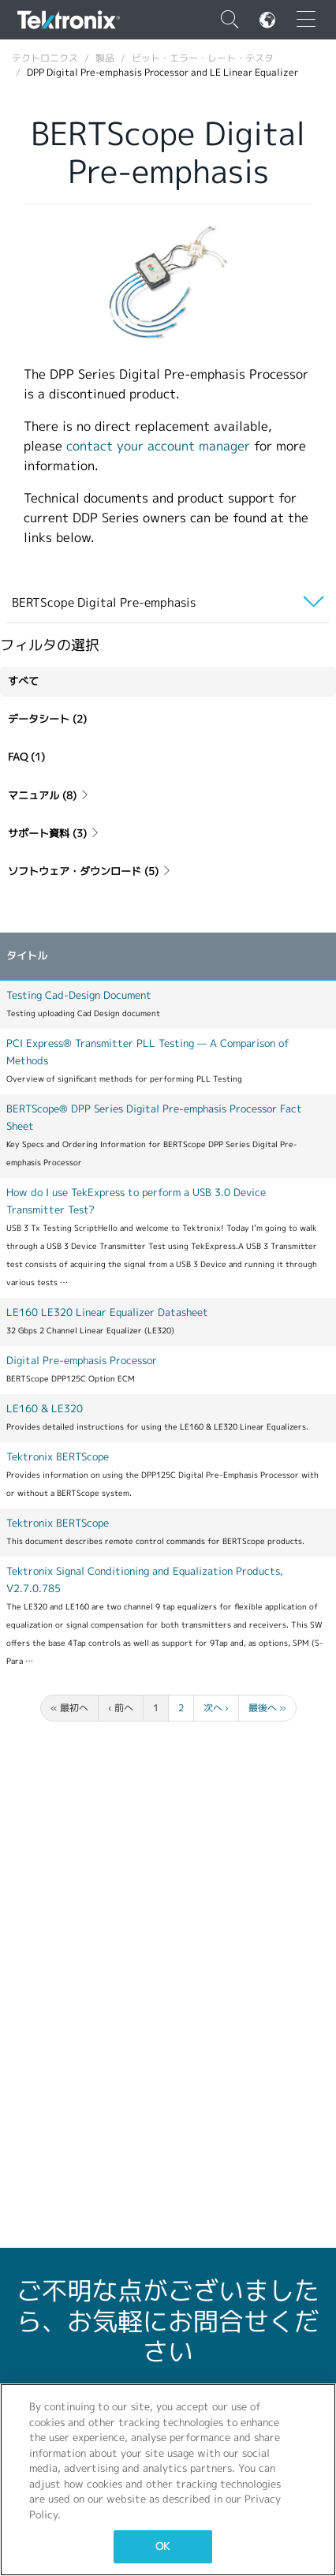  What do you see at coordinates (78, 995) in the screenshot?
I see `Testing Cad-Design Document` at bounding box center [78, 995].